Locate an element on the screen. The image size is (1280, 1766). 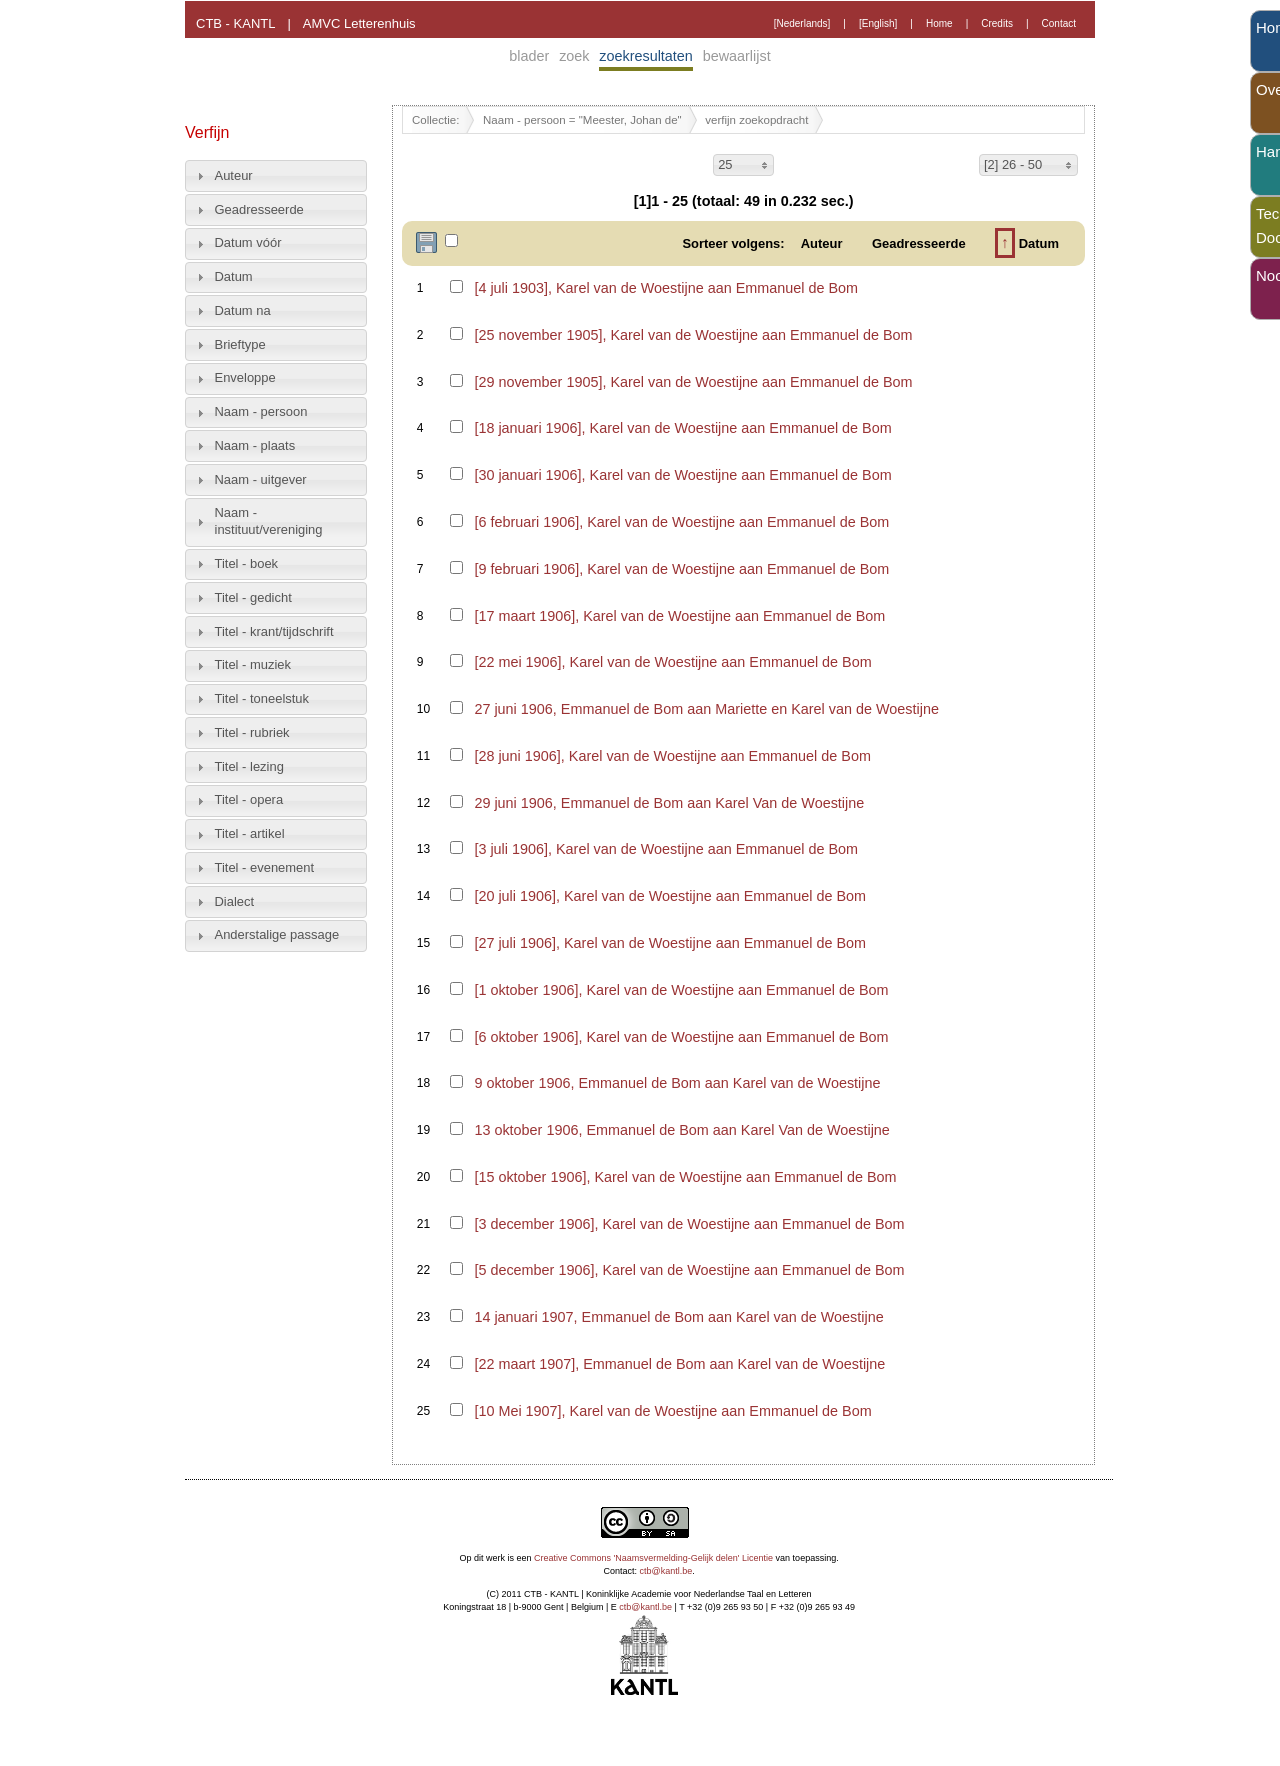
[6 februari 1906], Karel van de Woestijne aan Emmanuel de Bom is located at coordinates (681, 522).